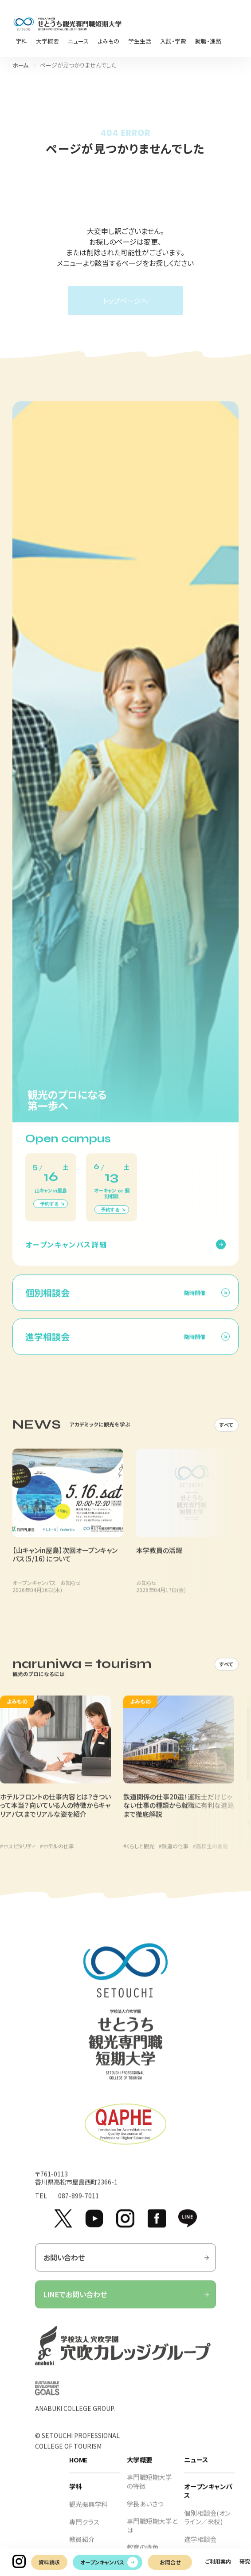  What do you see at coordinates (126, 2302) in the screenshot?
I see `LINEでお問い合わせ` at bounding box center [126, 2302].